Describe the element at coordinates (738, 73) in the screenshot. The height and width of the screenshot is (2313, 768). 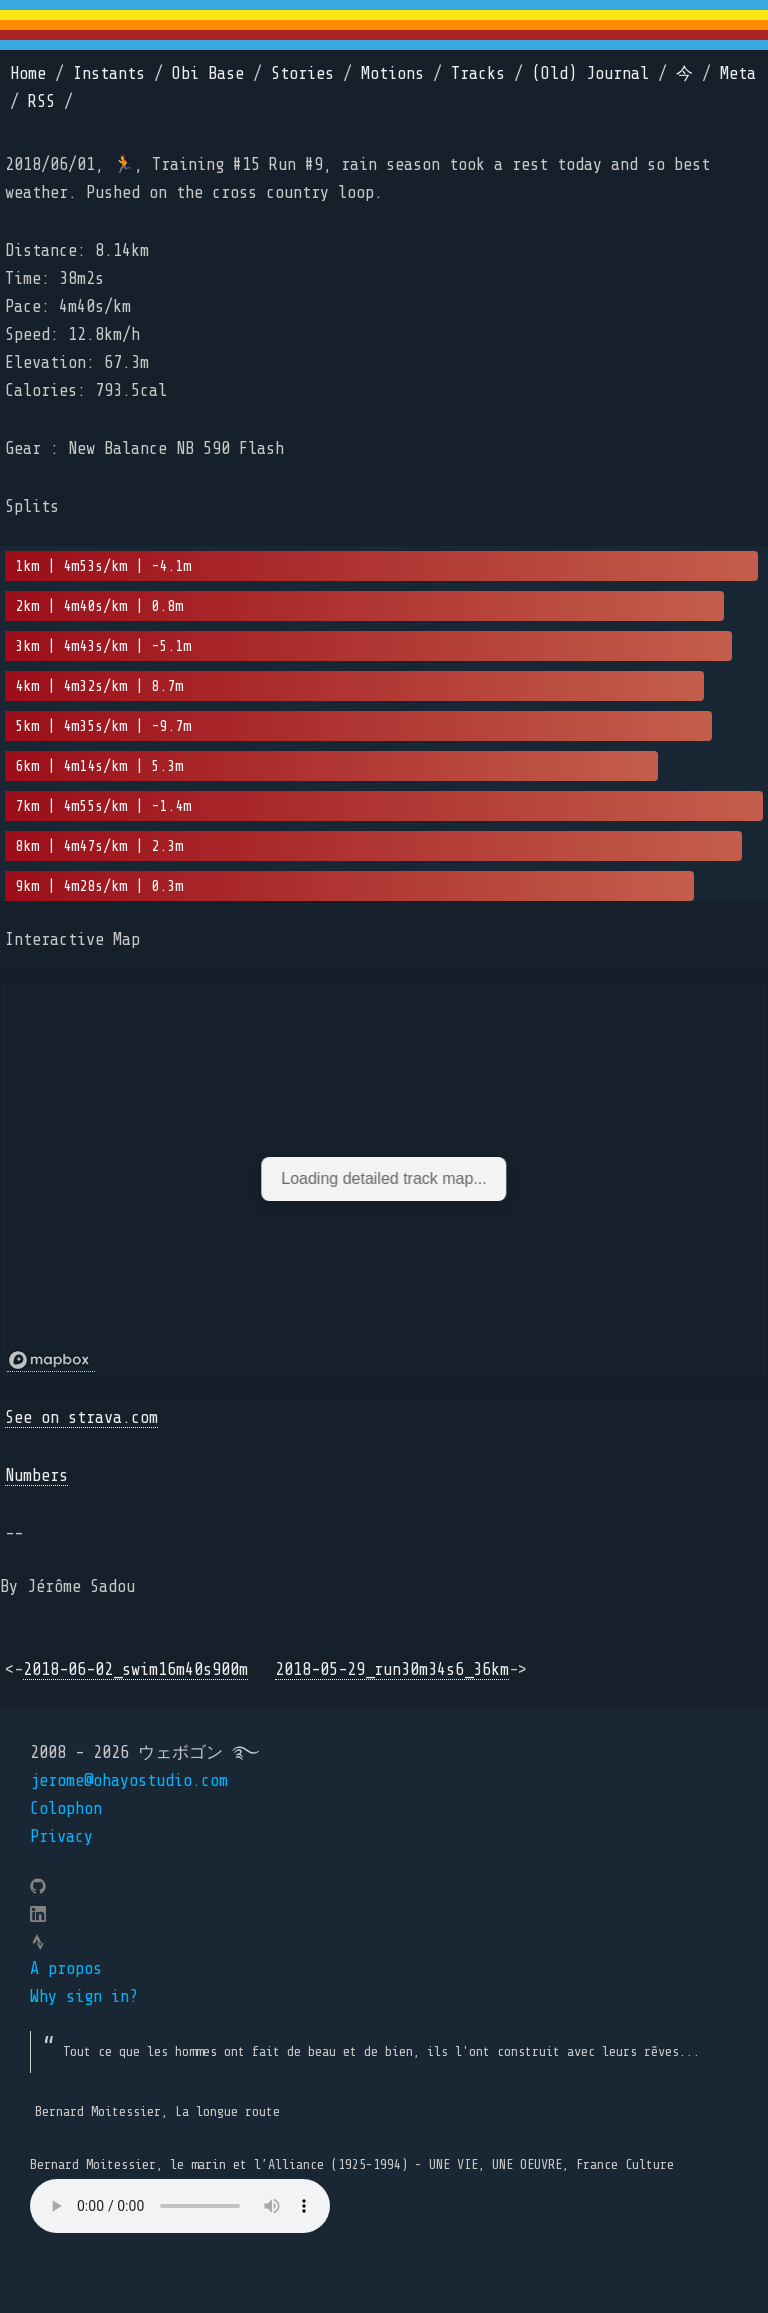
I see `Meta` at that location.